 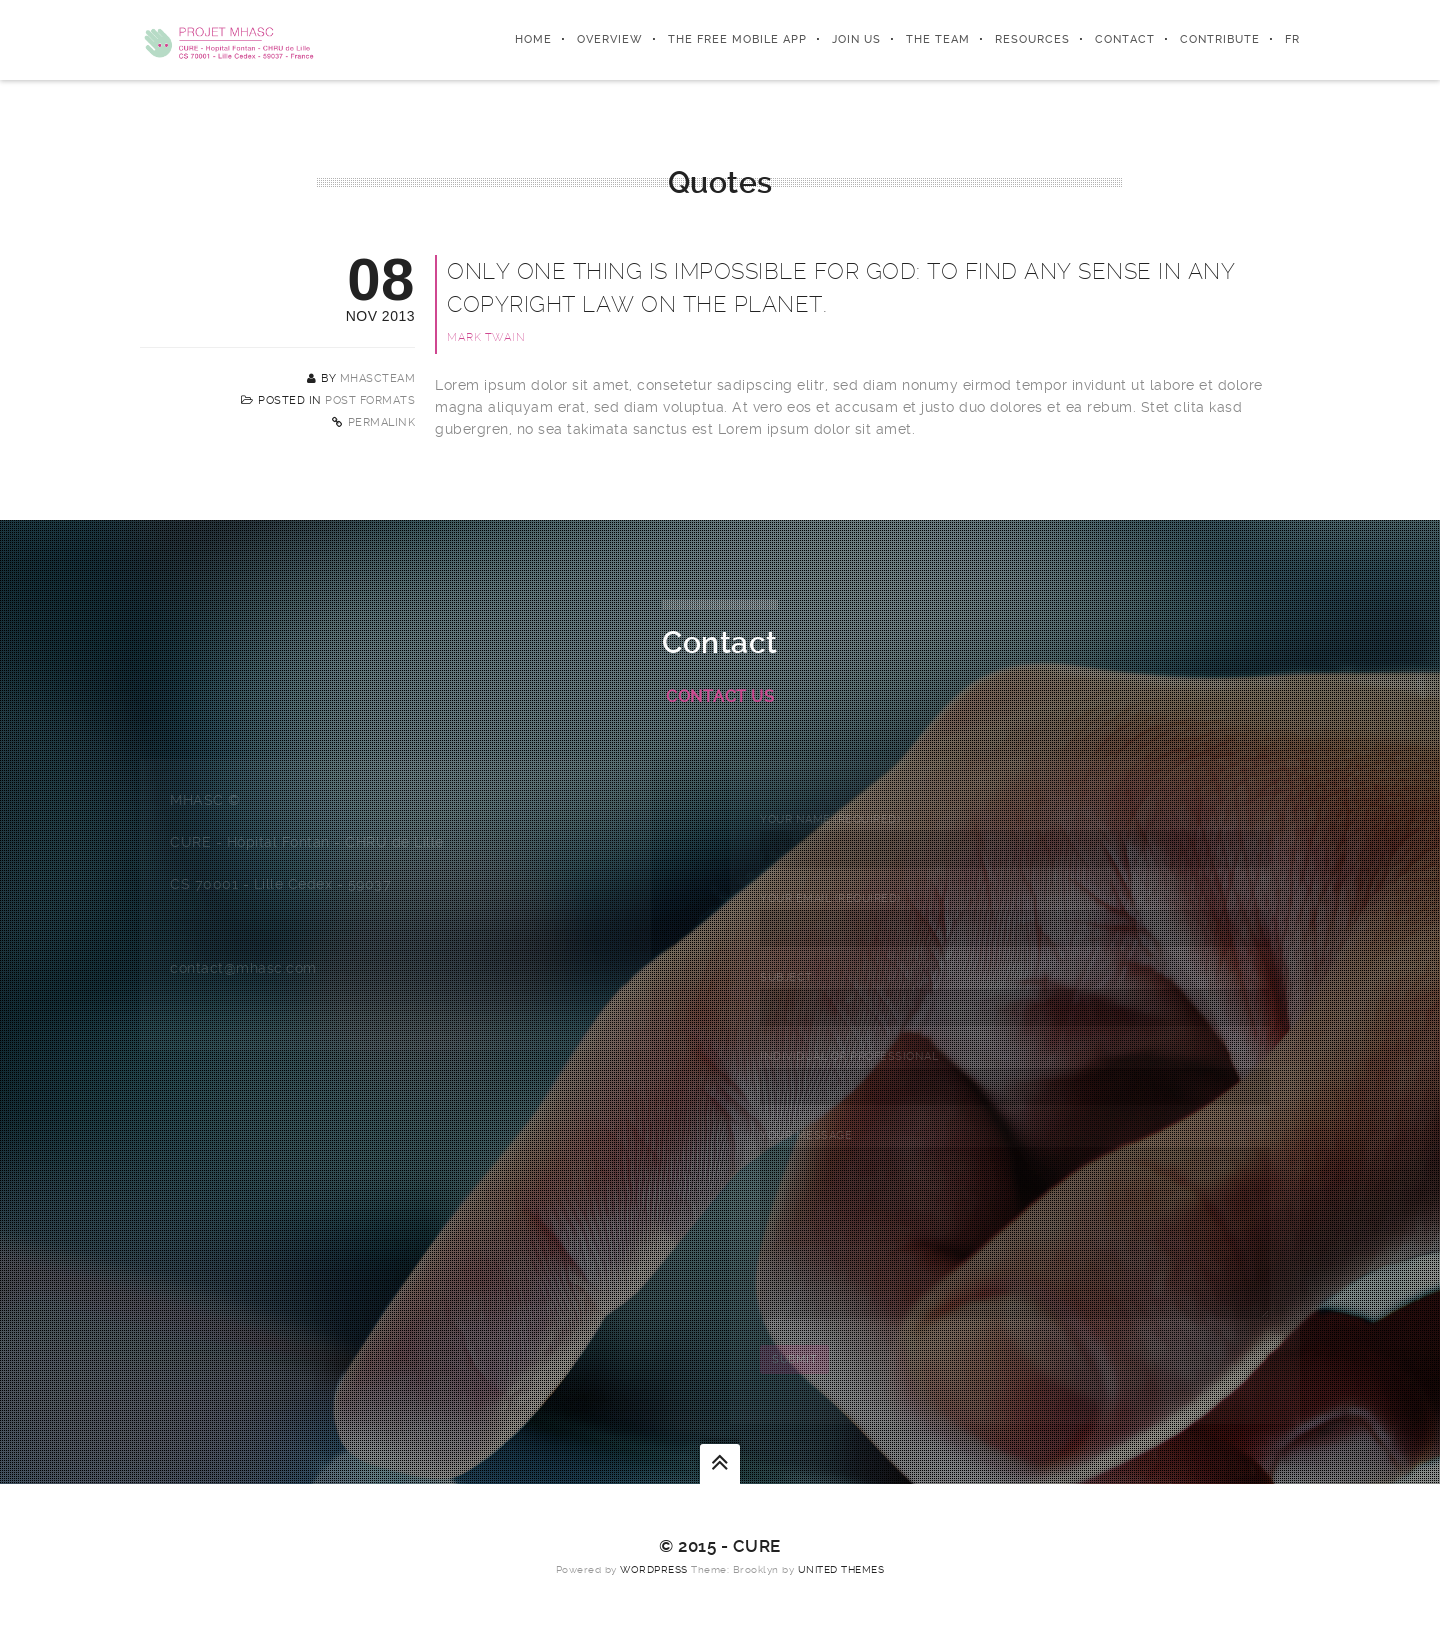 I want to click on WordPress, so click(x=654, y=1599).